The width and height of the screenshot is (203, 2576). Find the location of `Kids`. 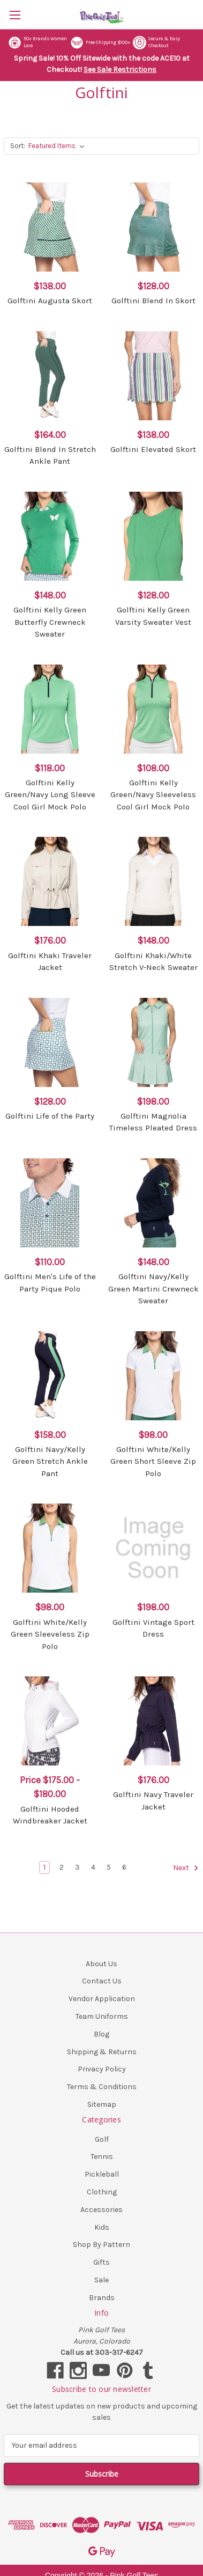

Kids is located at coordinates (101, 2227).